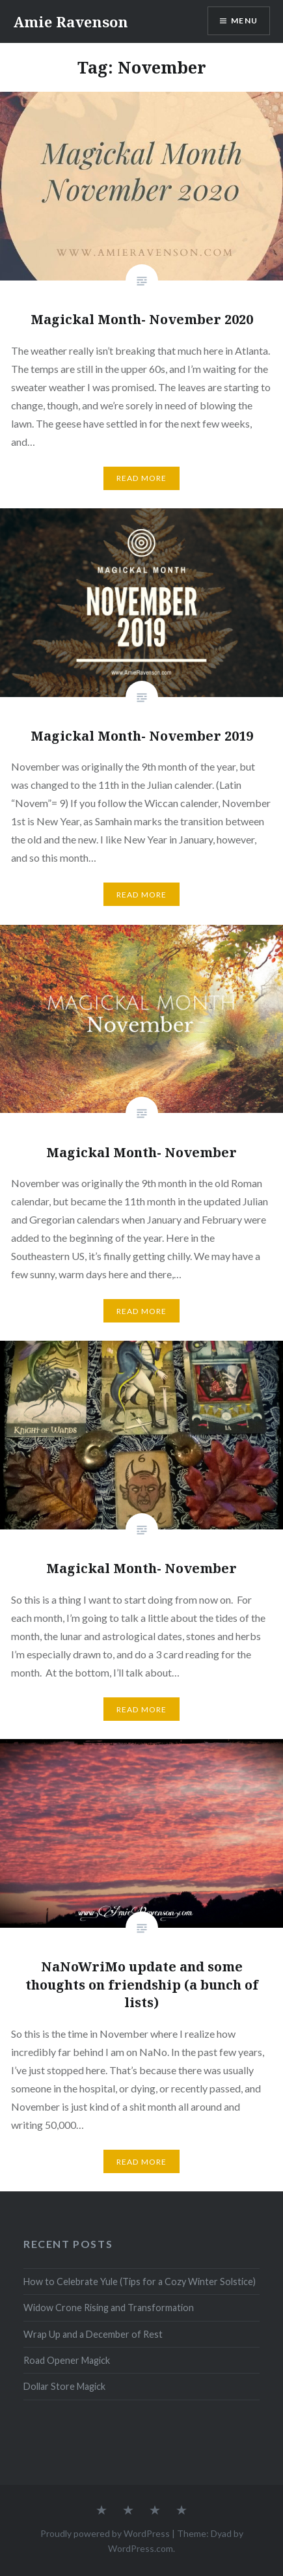  I want to click on How to Celebrate Yule (Tips for a Cozy Winter Solstice), so click(139, 2281).